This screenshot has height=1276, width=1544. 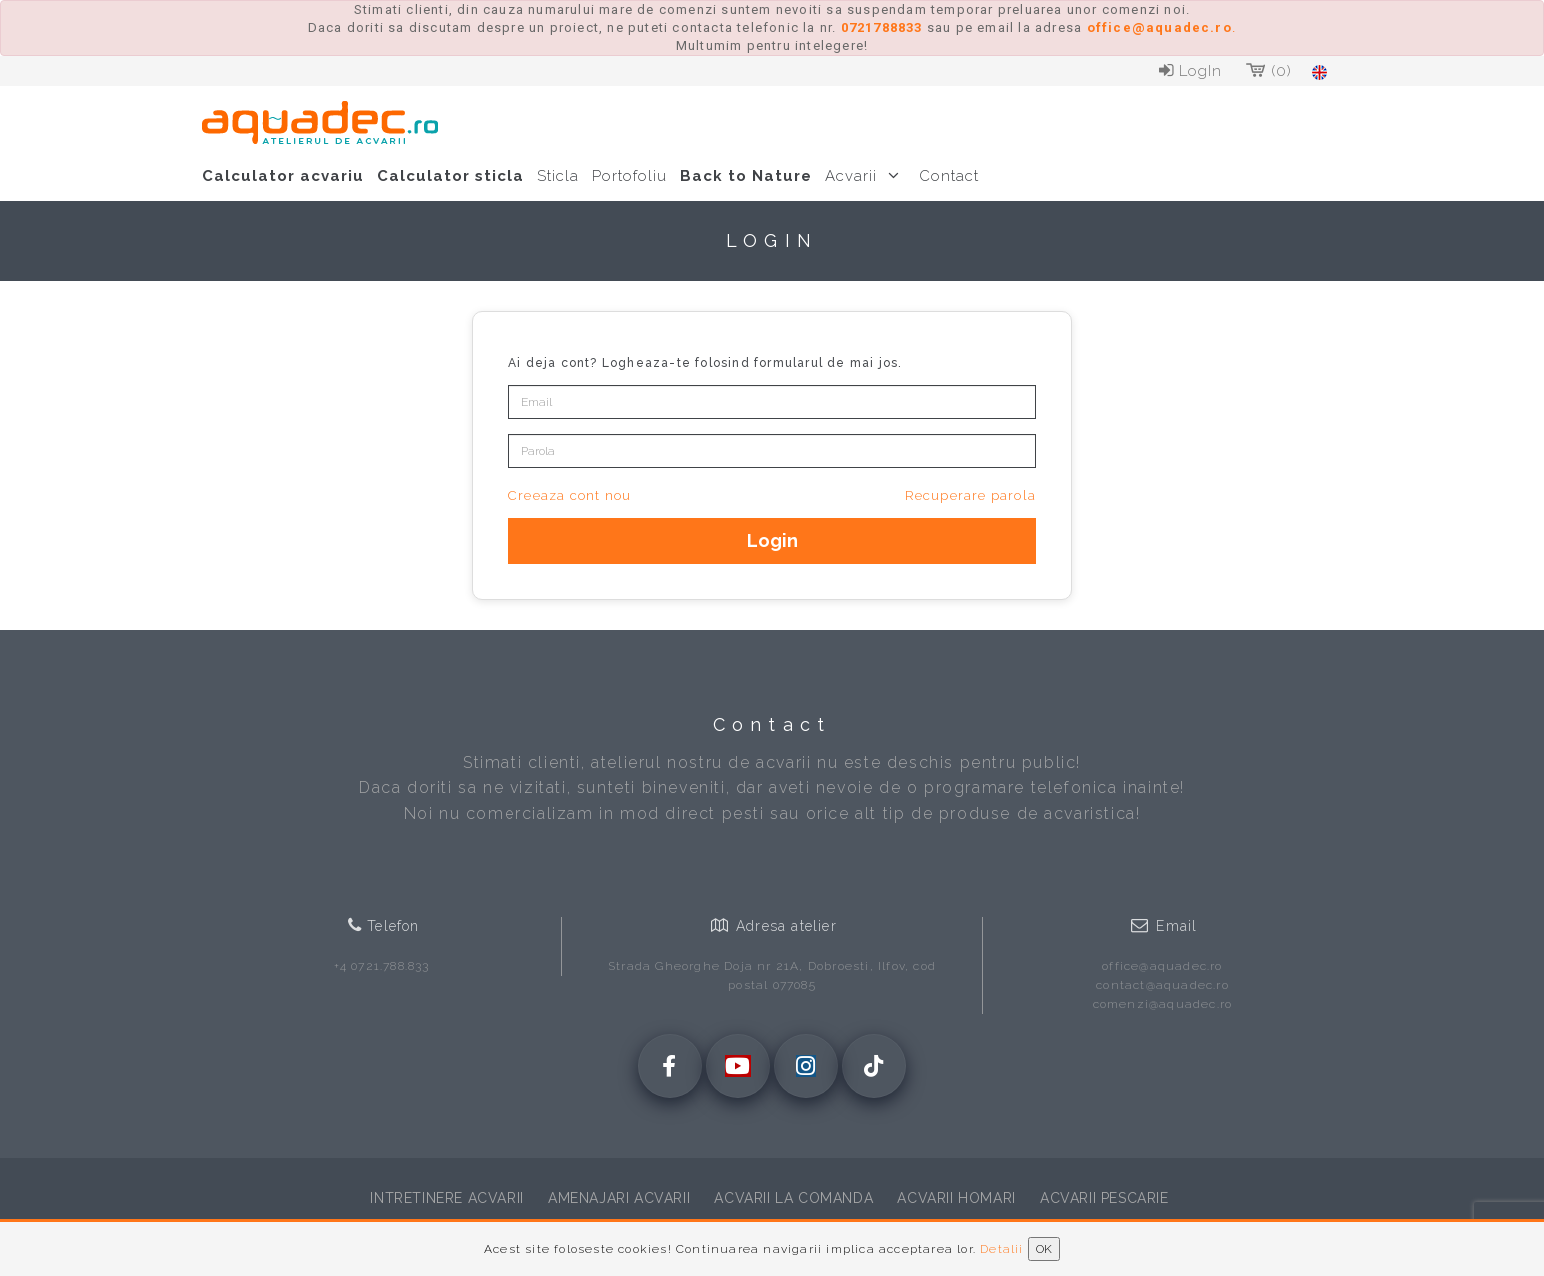 What do you see at coordinates (956, 1198) in the screenshot?
I see `Acvarii homari` at bounding box center [956, 1198].